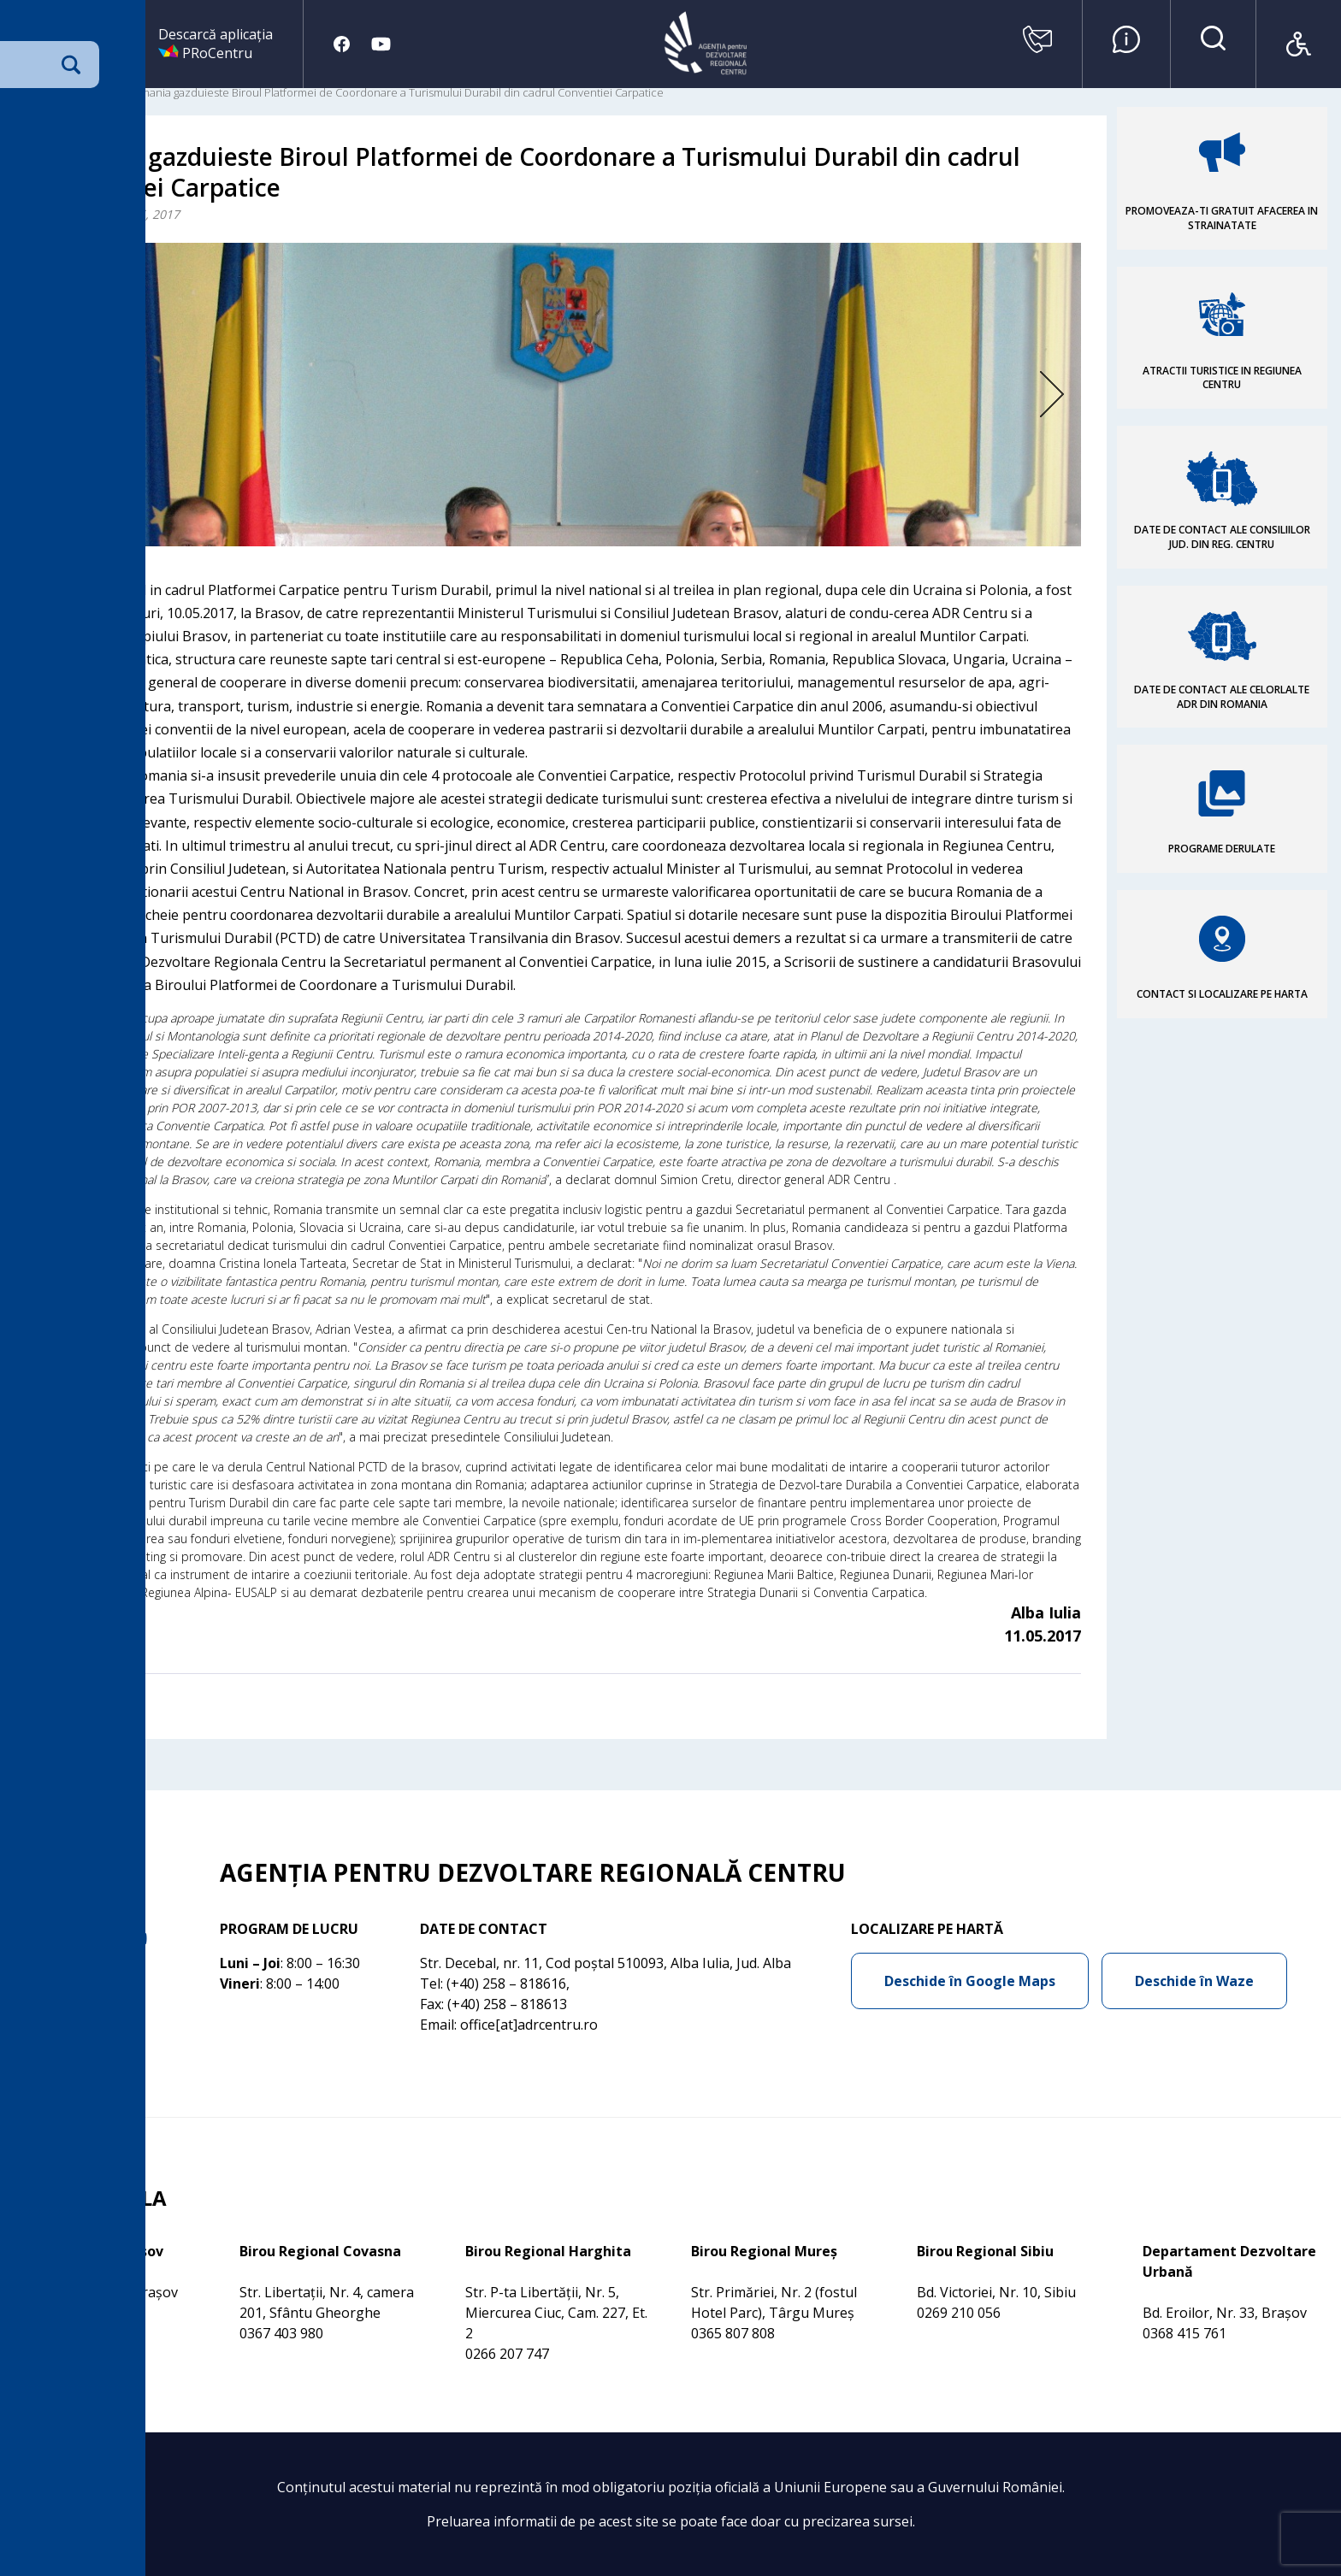 This screenshot has width=1341, height=2576. Describe the element at coordinates (281, 2333) in the screenshot. I see `0367 403 980` at that location.